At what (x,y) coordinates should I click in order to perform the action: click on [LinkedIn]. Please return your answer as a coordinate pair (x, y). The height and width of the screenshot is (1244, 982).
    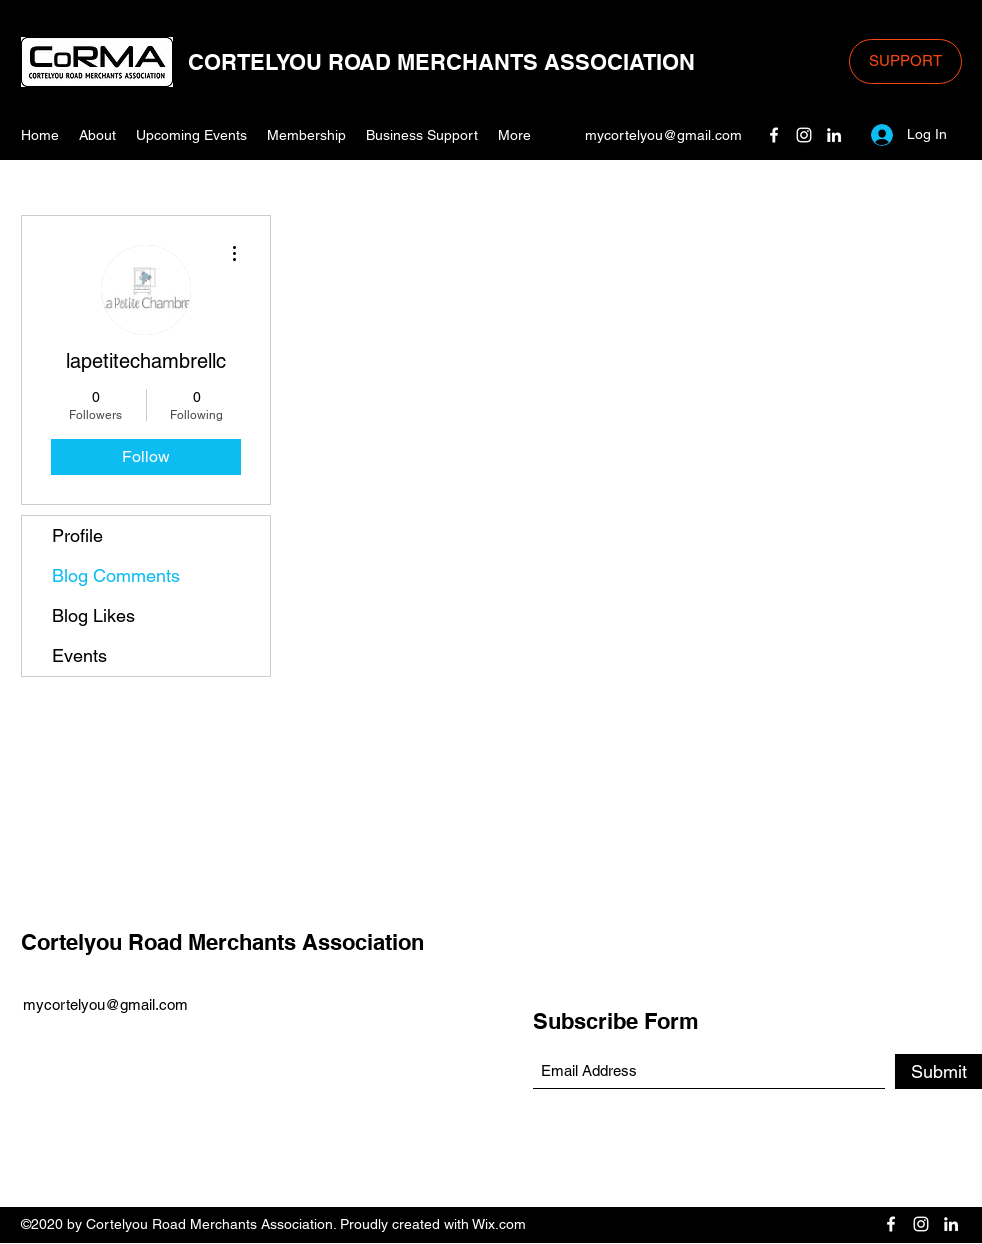
    Looking at the image, I should click on (834, 135).